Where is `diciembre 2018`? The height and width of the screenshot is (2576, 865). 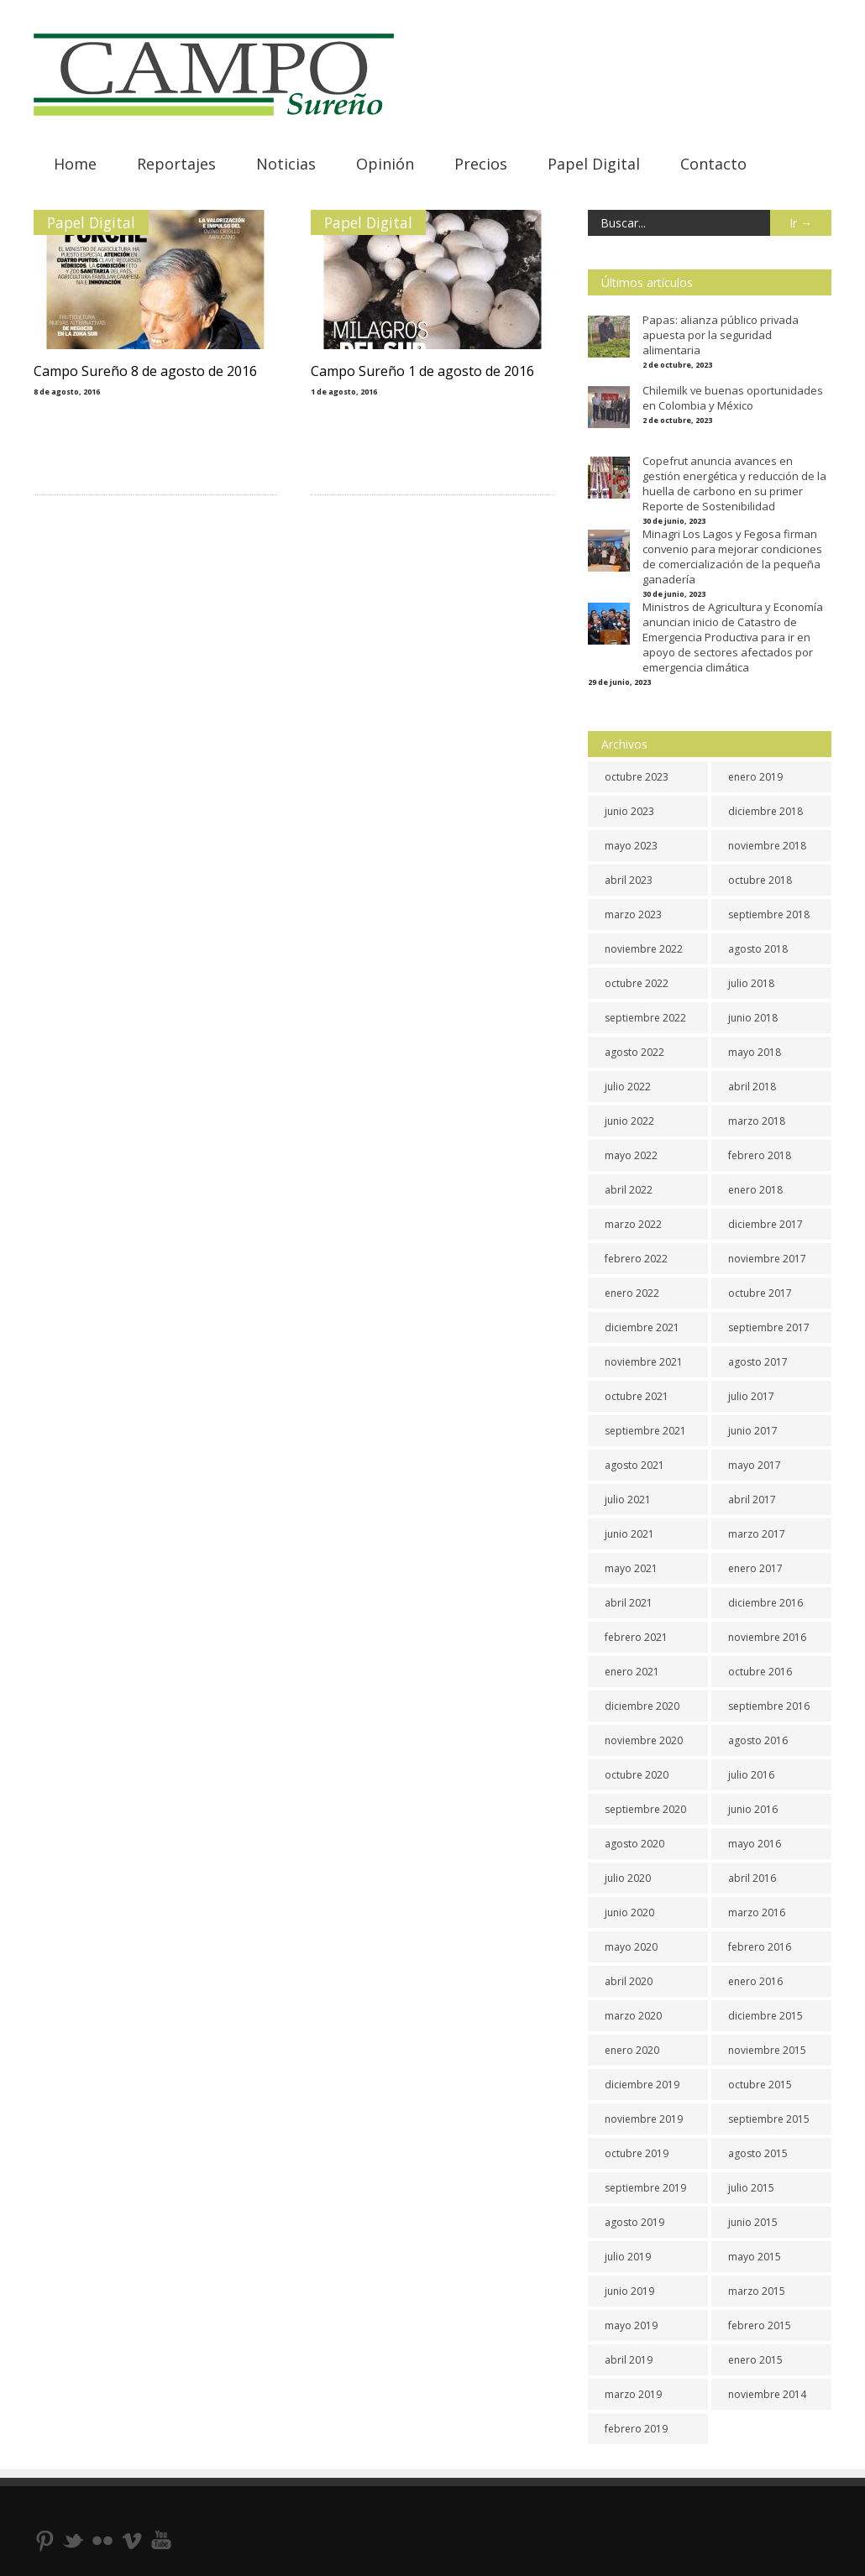
diciembre 2018 is located at coordinates (765, 811).